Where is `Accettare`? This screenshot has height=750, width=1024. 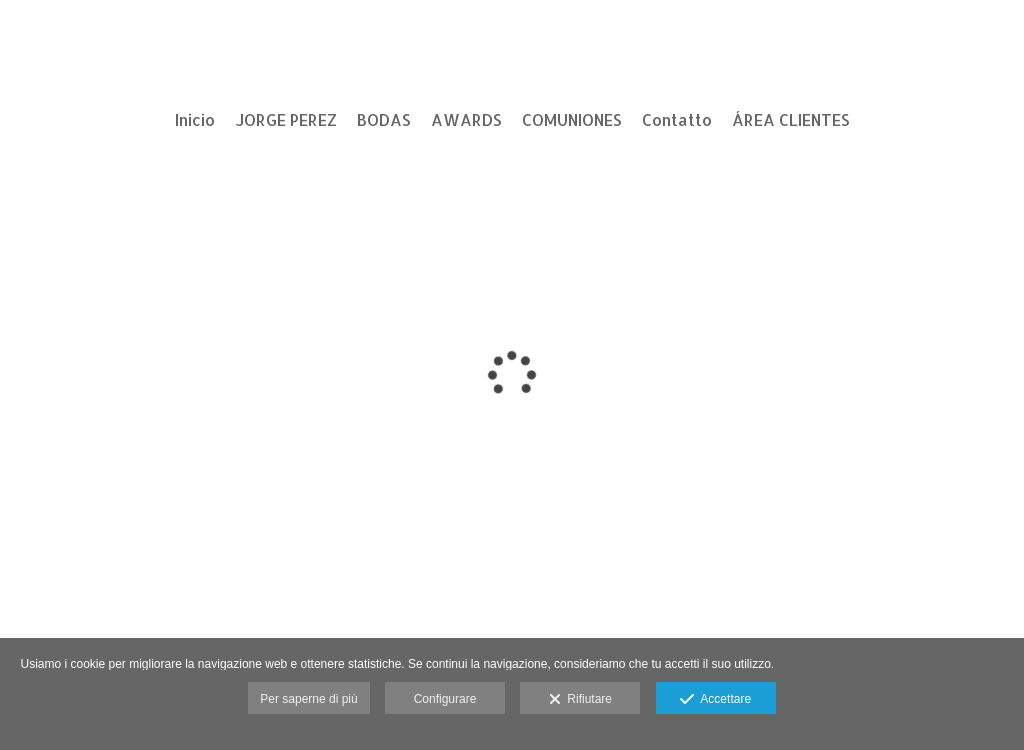
Accettare is located at coordinates (715, 700).